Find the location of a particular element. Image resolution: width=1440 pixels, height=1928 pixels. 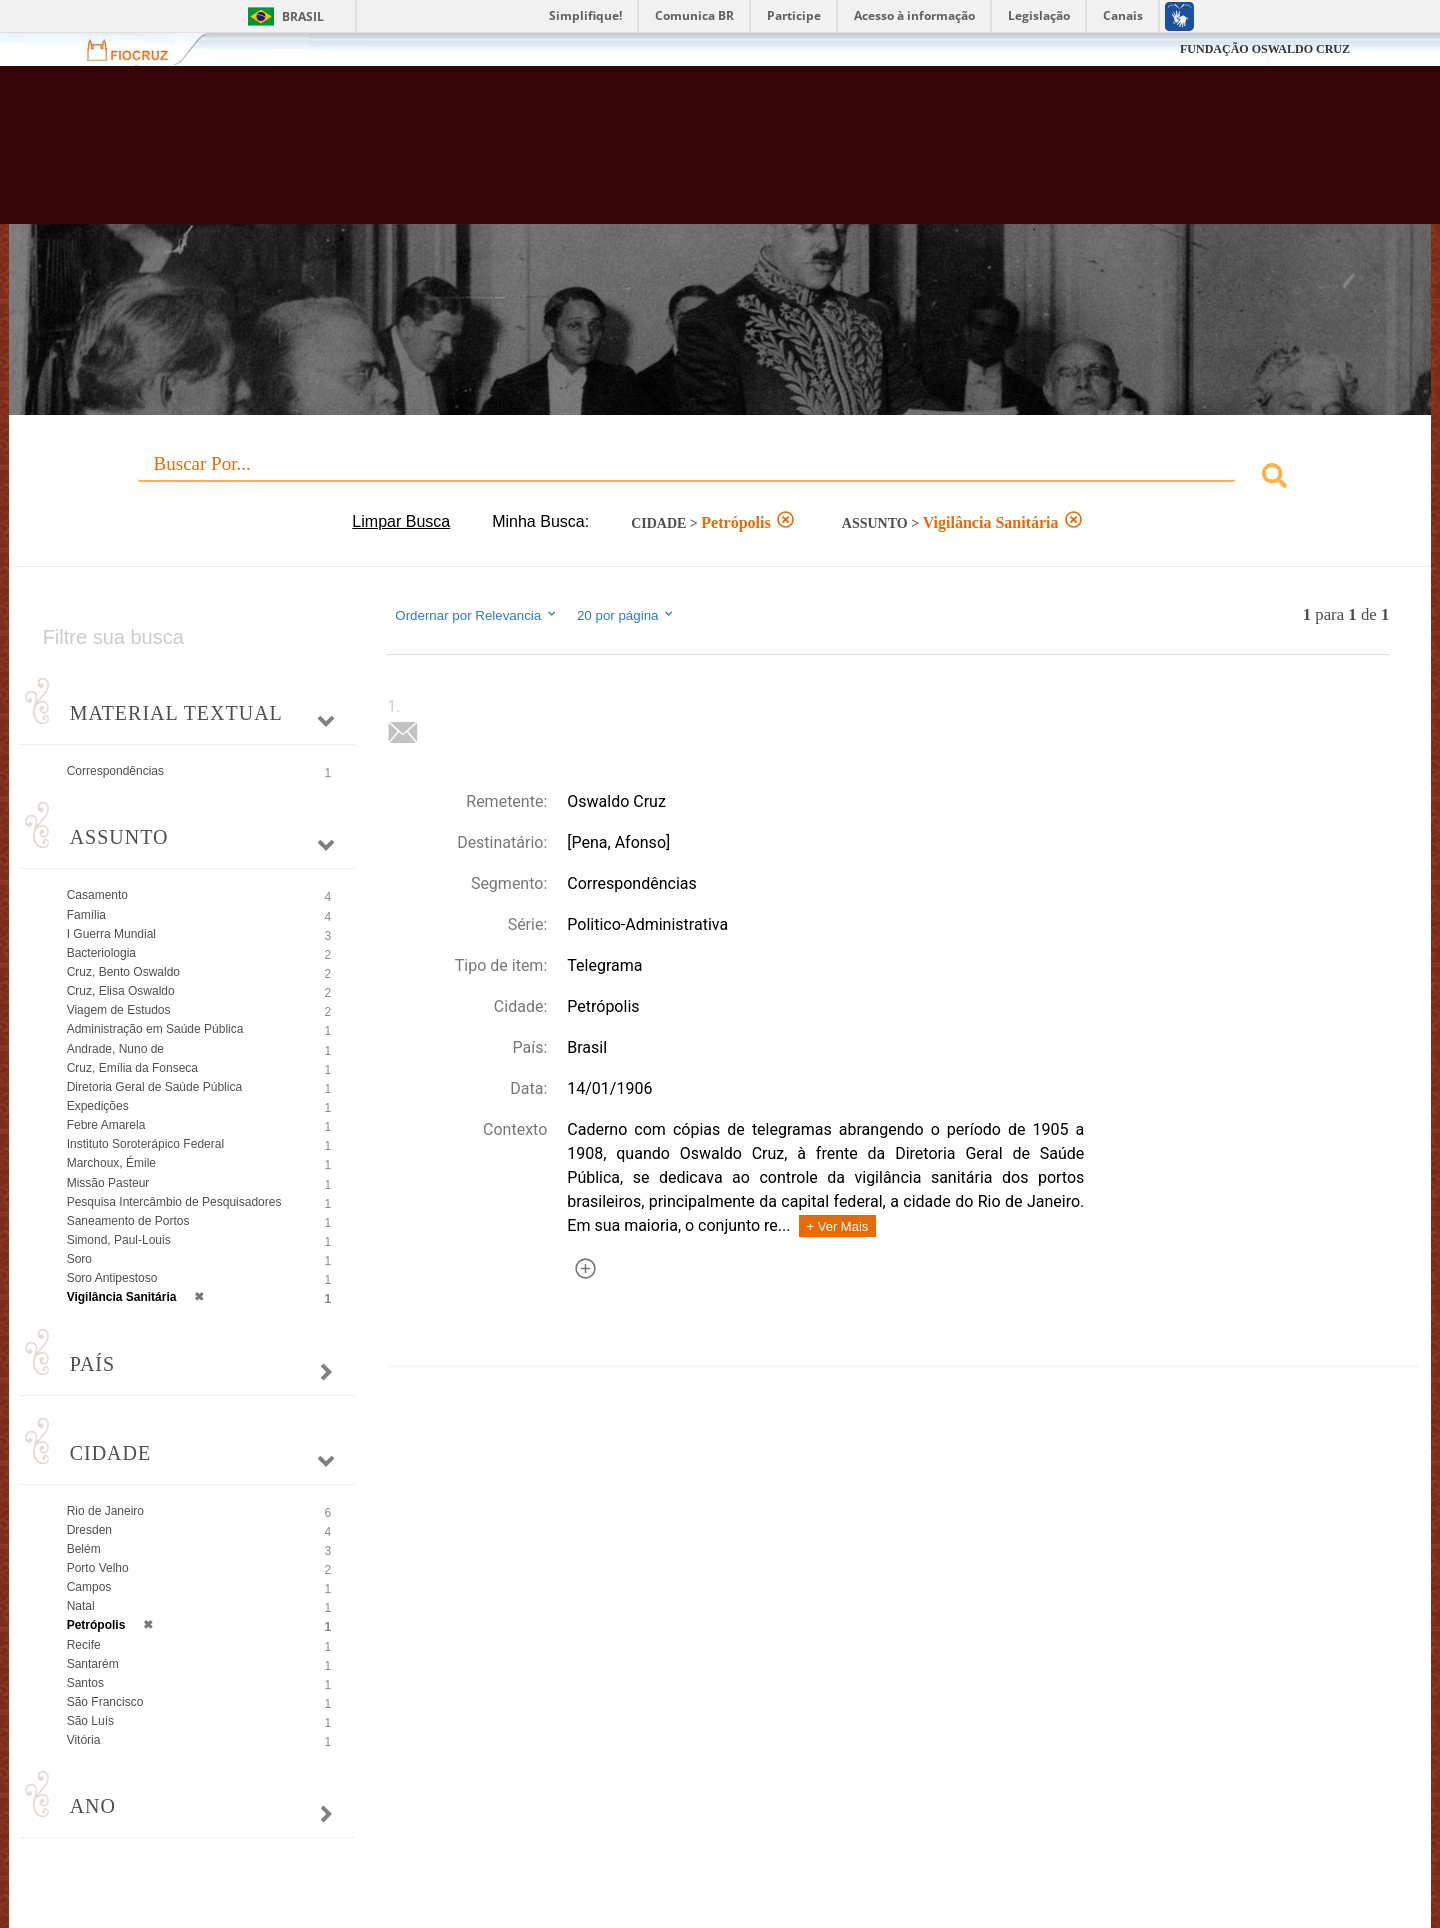

Cruz, Bento Oswaldo is located at coordinates (123, 972).